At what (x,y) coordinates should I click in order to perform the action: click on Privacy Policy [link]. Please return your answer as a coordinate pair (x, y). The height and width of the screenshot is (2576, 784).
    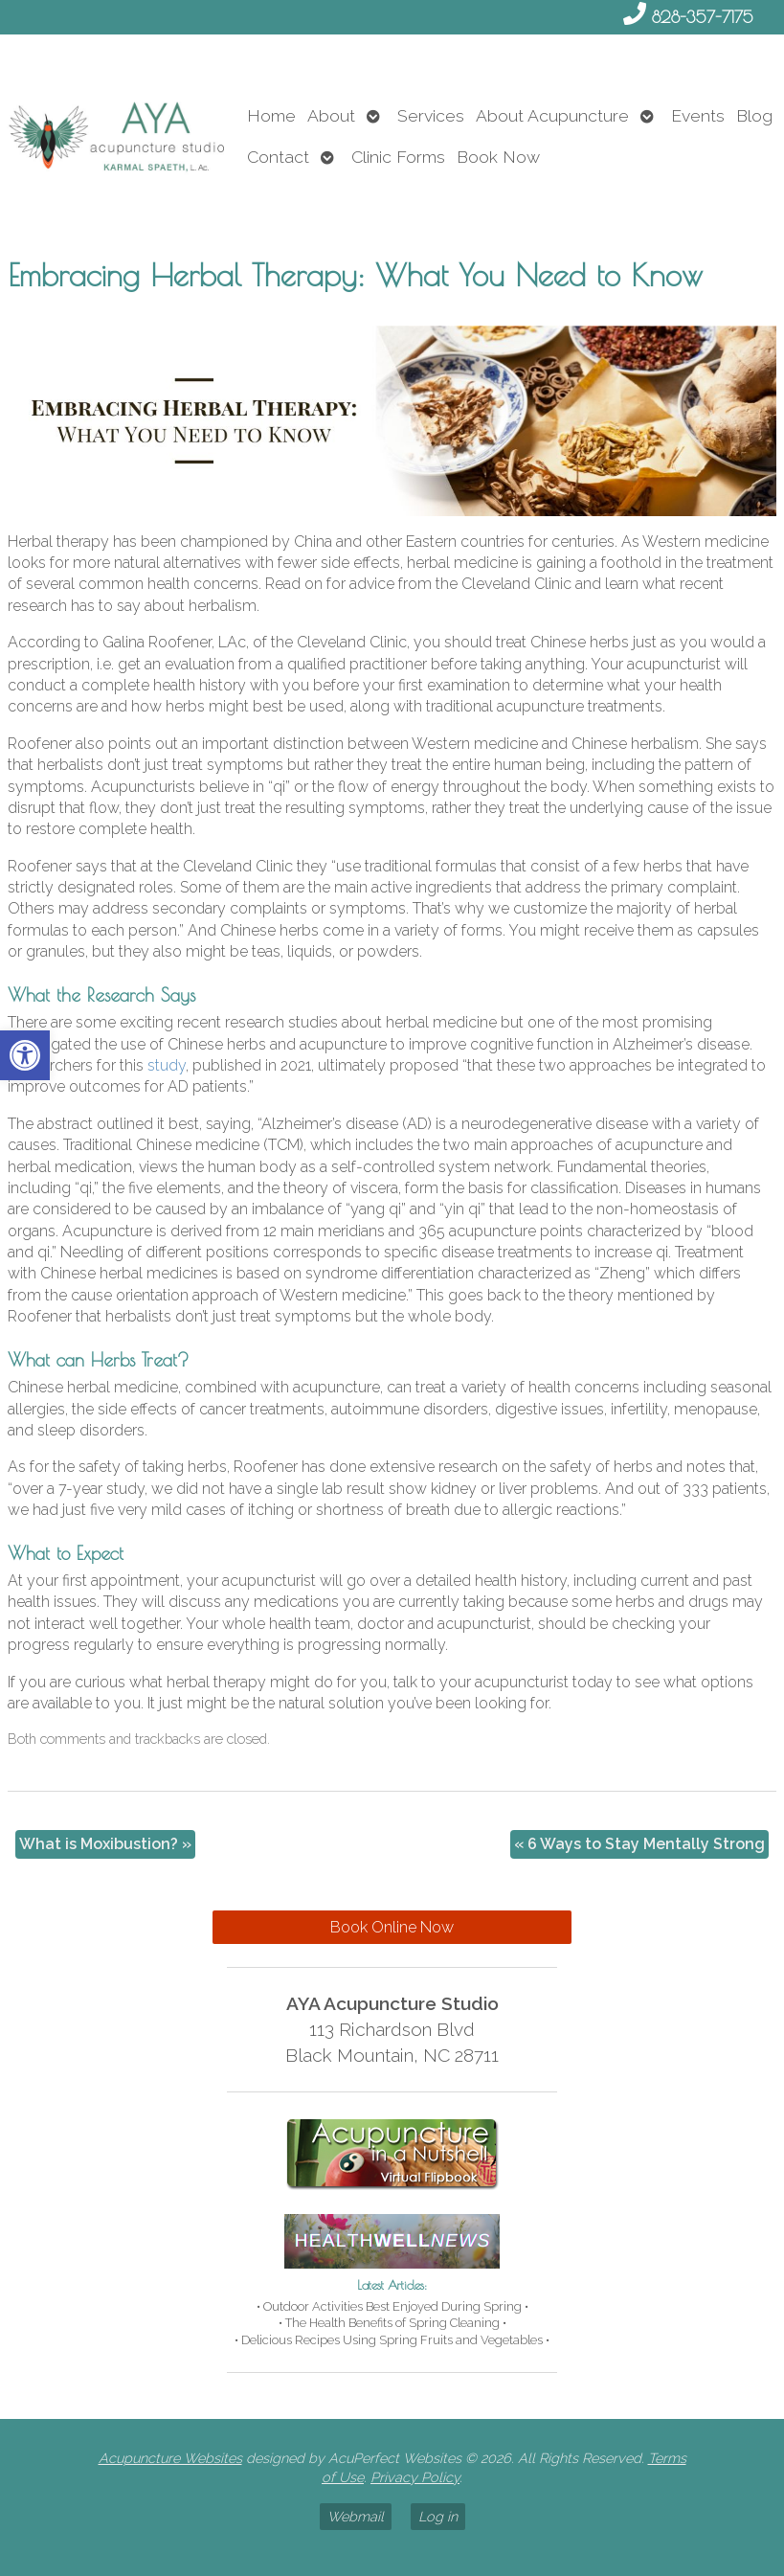
    Looking at the image, I should click on (414, 2477).